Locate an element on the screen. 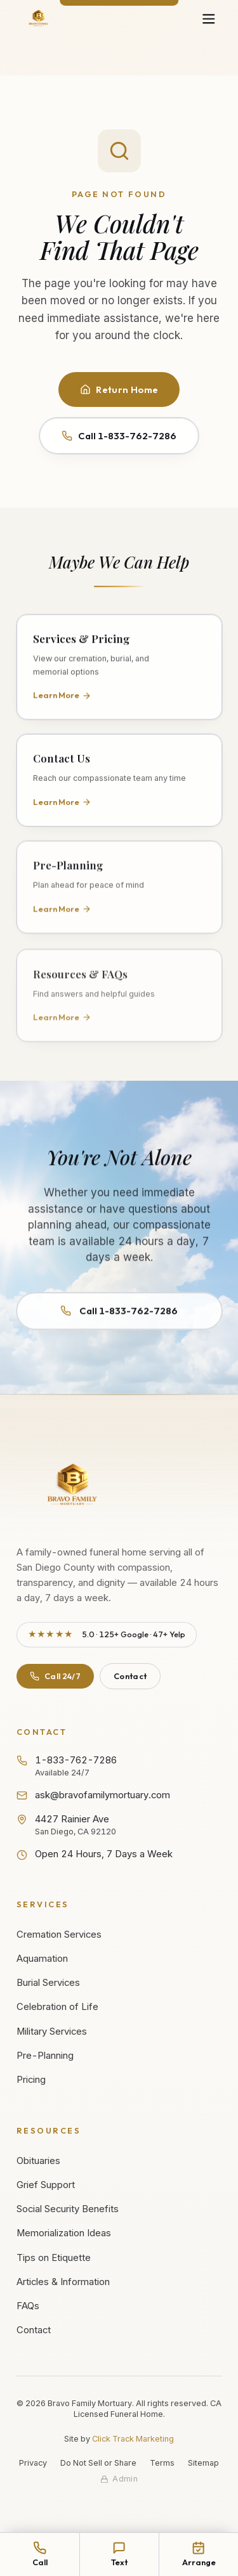  Click Track Marketing is located at coordinates (133, 2439).